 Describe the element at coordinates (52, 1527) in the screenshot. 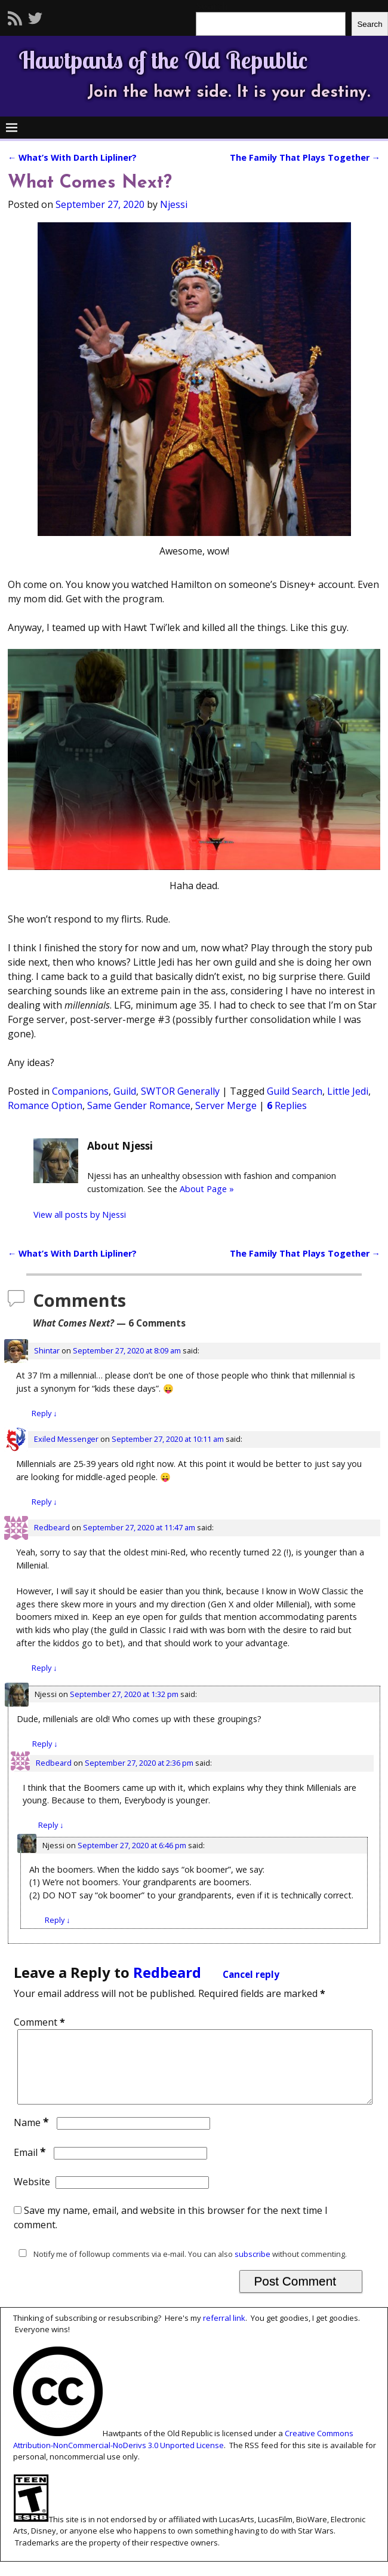

I see `Redbeard` at that location.